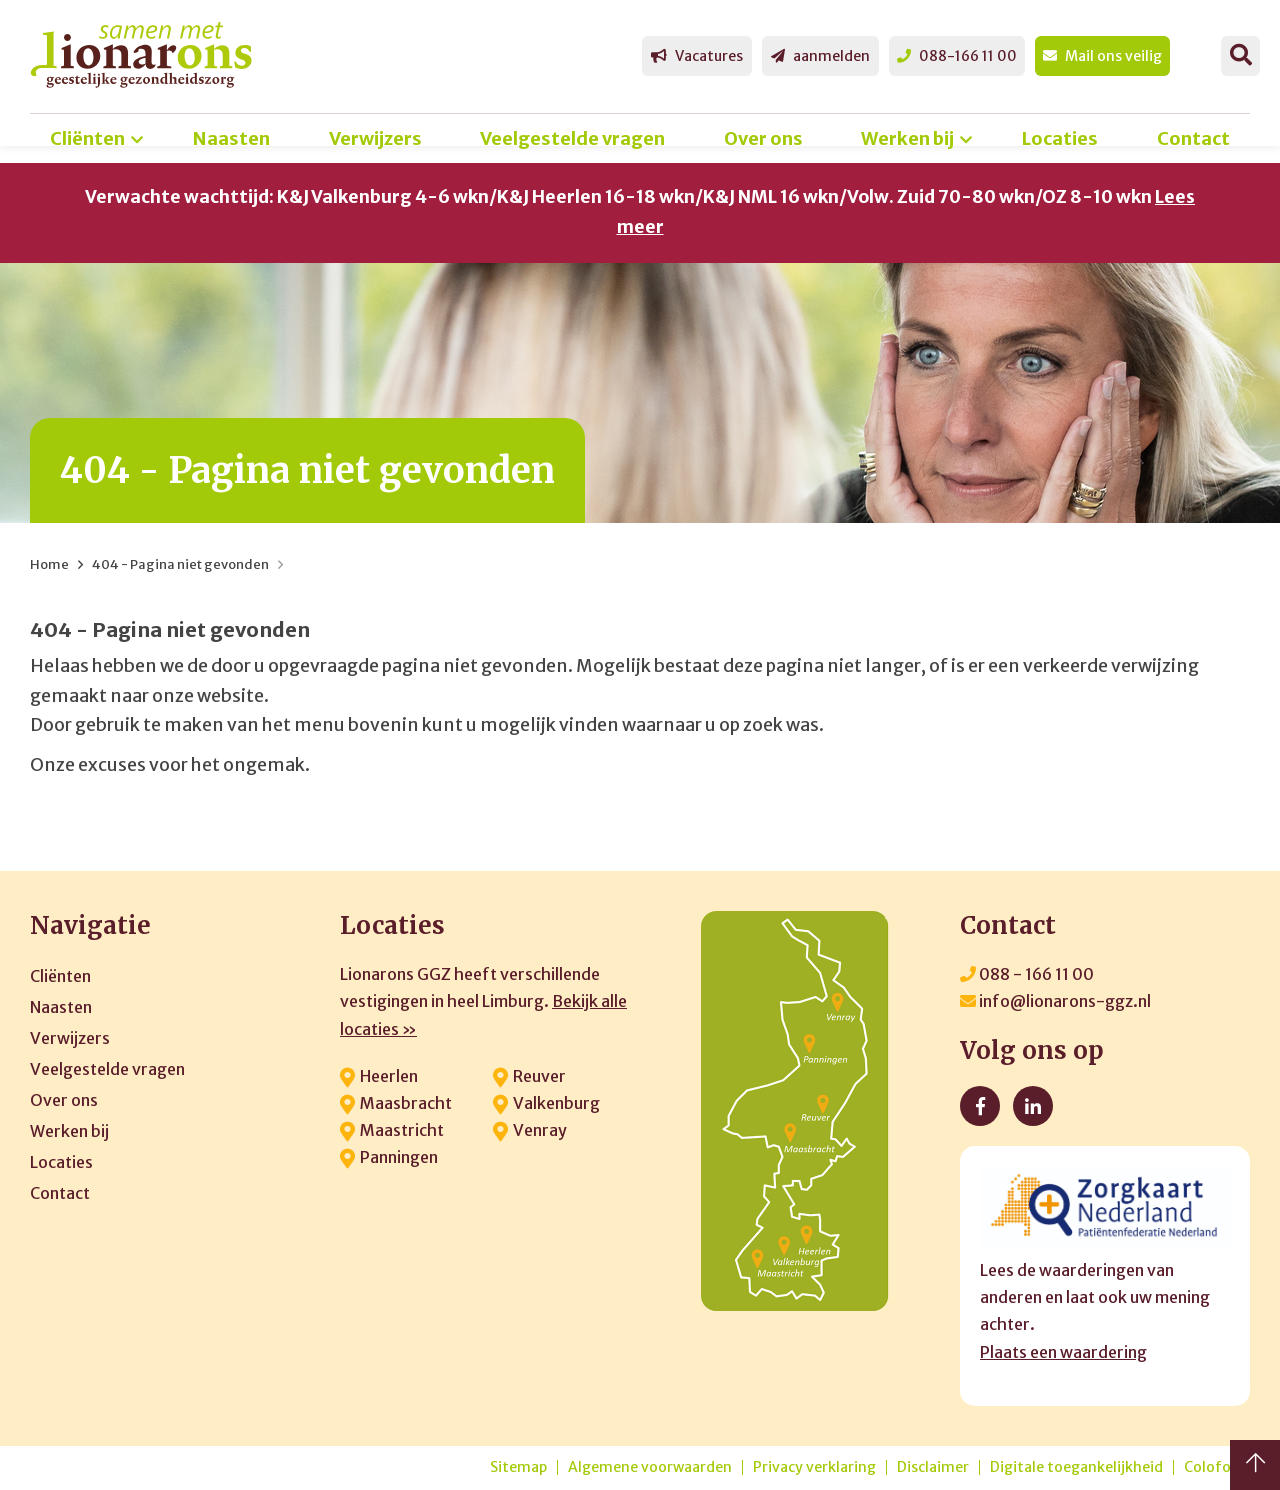  I want to click on Werken bij, so click(907, 138).